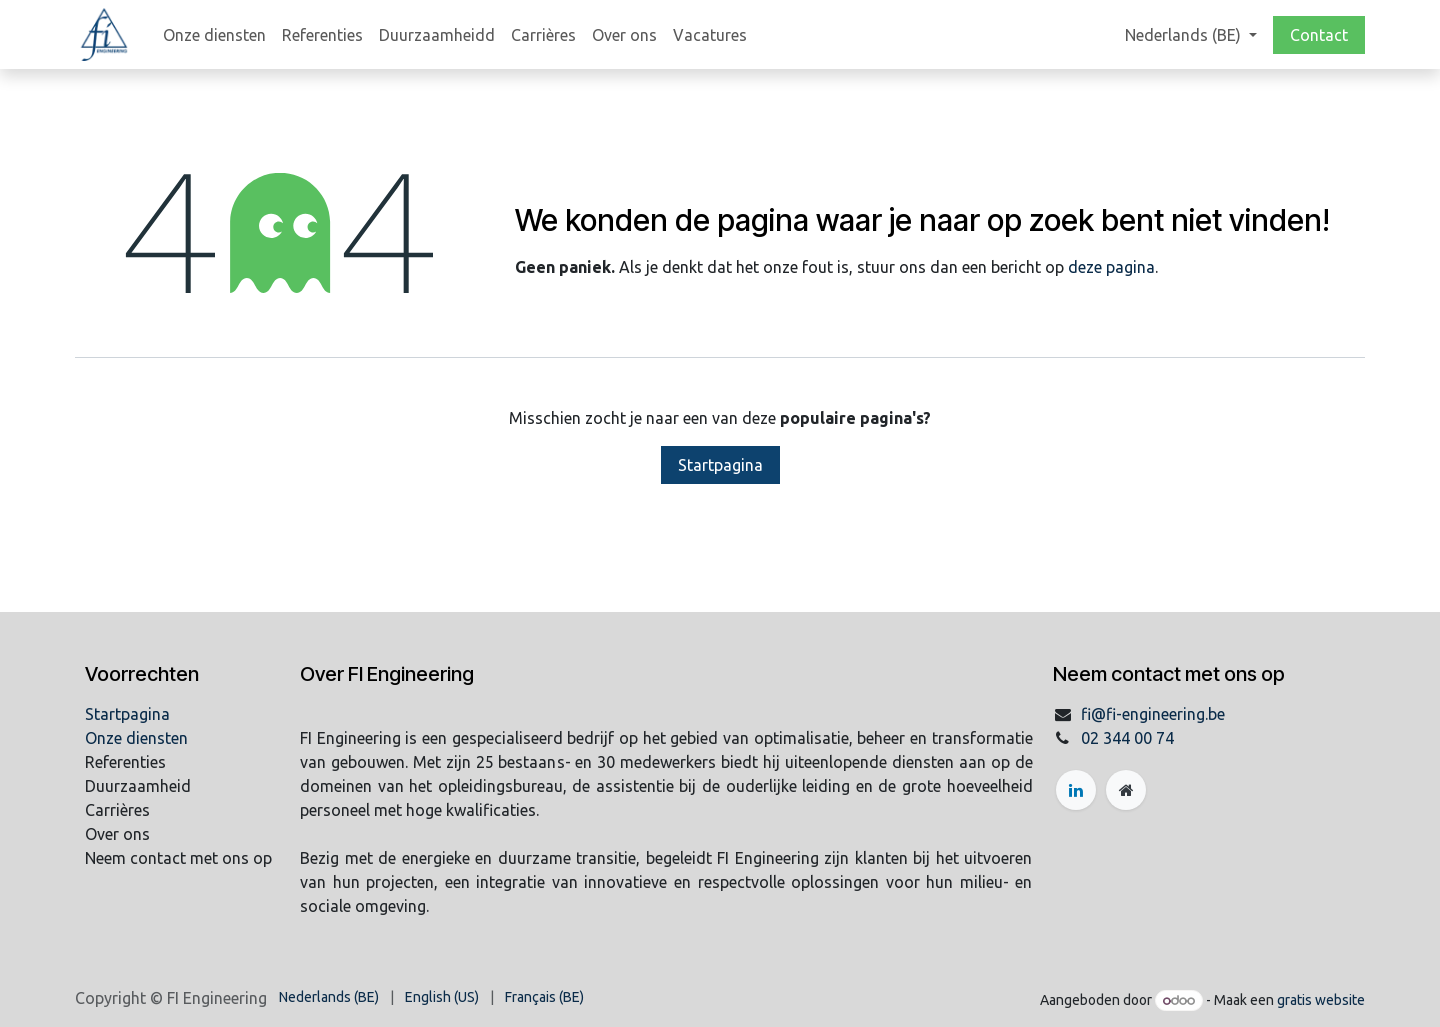  What do you see at coordinates (1126, 790) in the screenshot?
I see `[Extra groot]` at bounding box center [1126, 790].